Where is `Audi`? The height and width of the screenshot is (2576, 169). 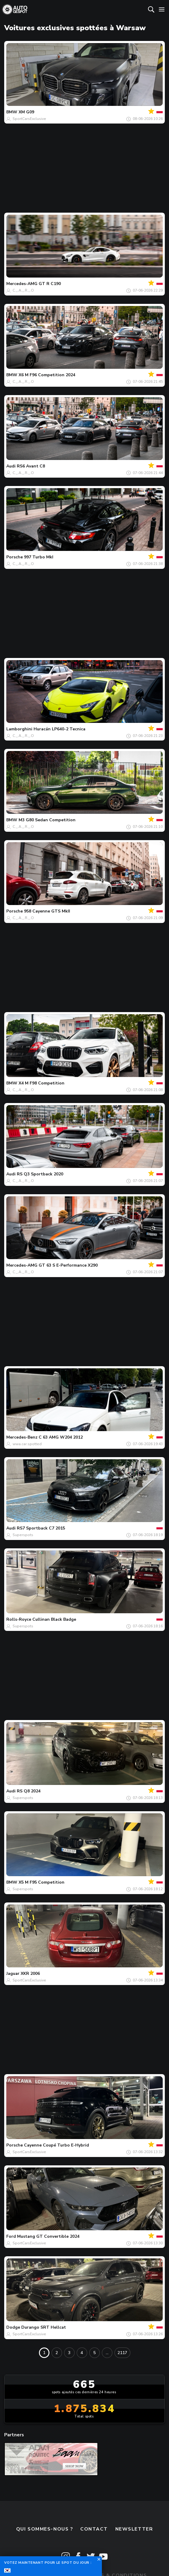 Audi is located at coordinates (11, 466).